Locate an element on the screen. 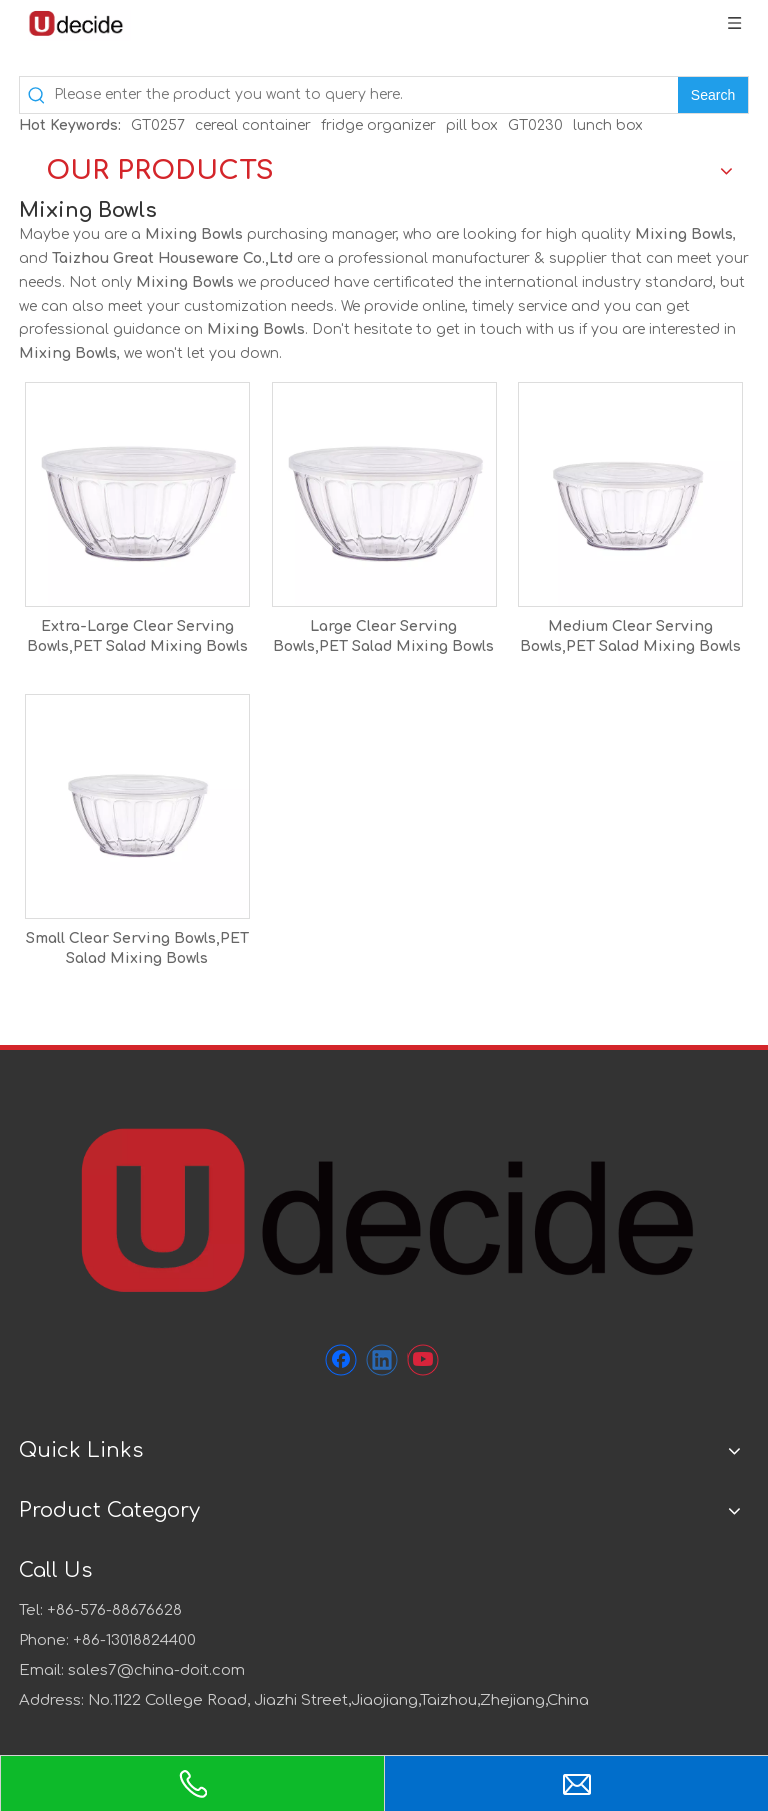 The width and height of the screenshot is (768, 1811). GT0230 is located at coordinates (535, 125).